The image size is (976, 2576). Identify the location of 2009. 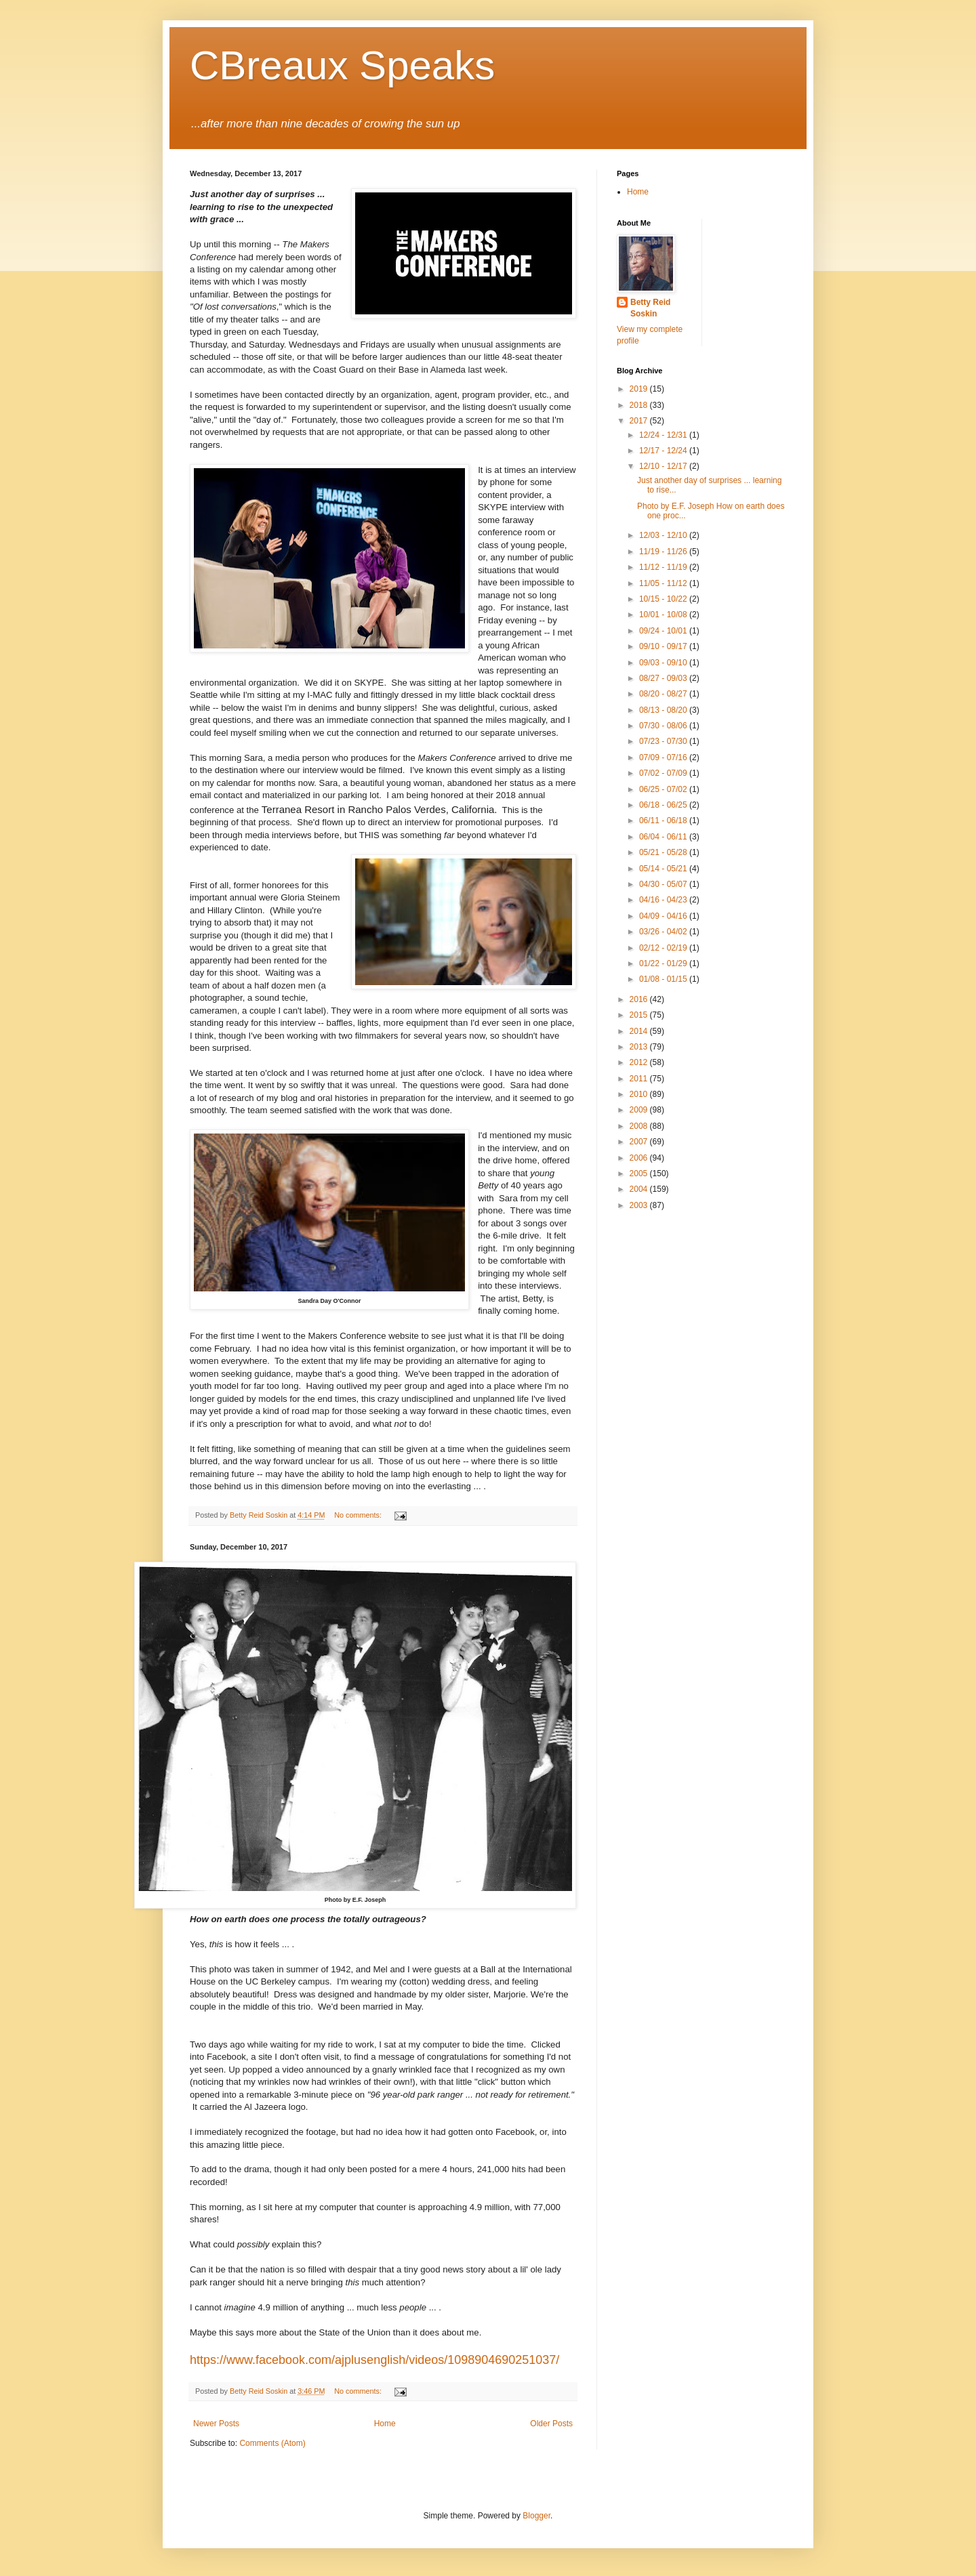
(640, 1110).